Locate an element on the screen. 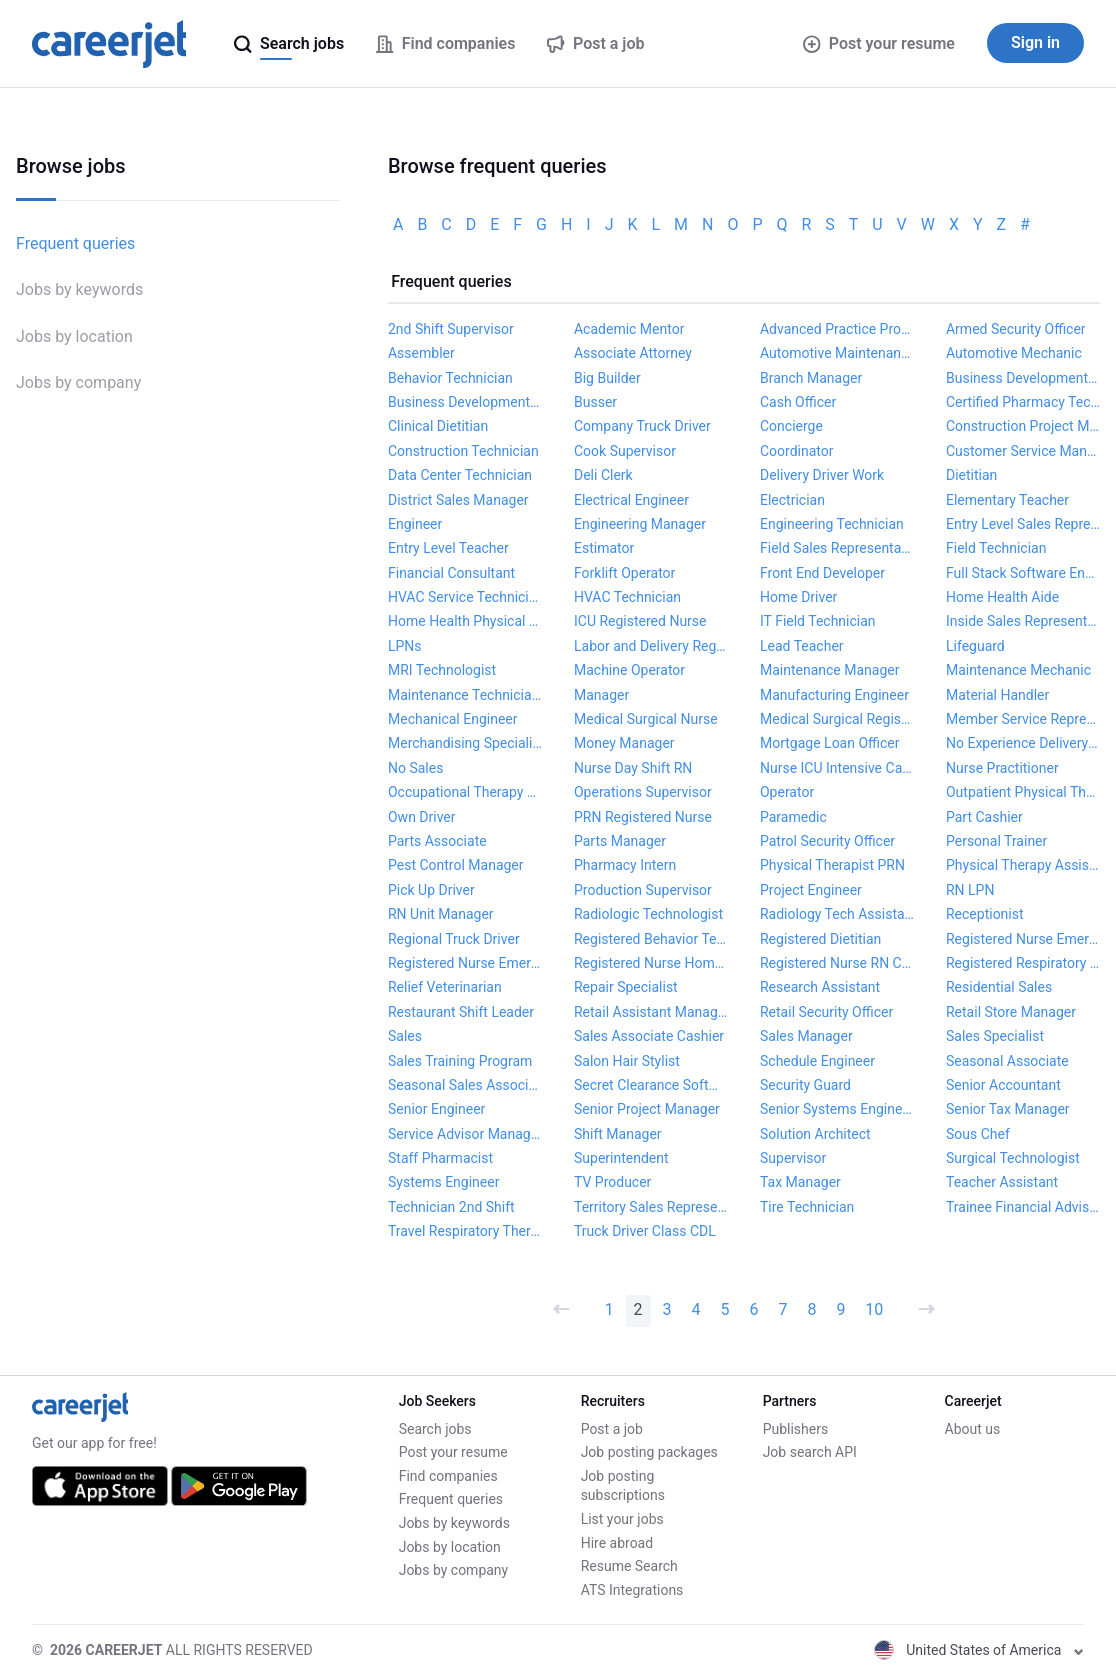 This screenshot has width=1116, height=1677. Parts Manager is located at coordinates (620, 841).